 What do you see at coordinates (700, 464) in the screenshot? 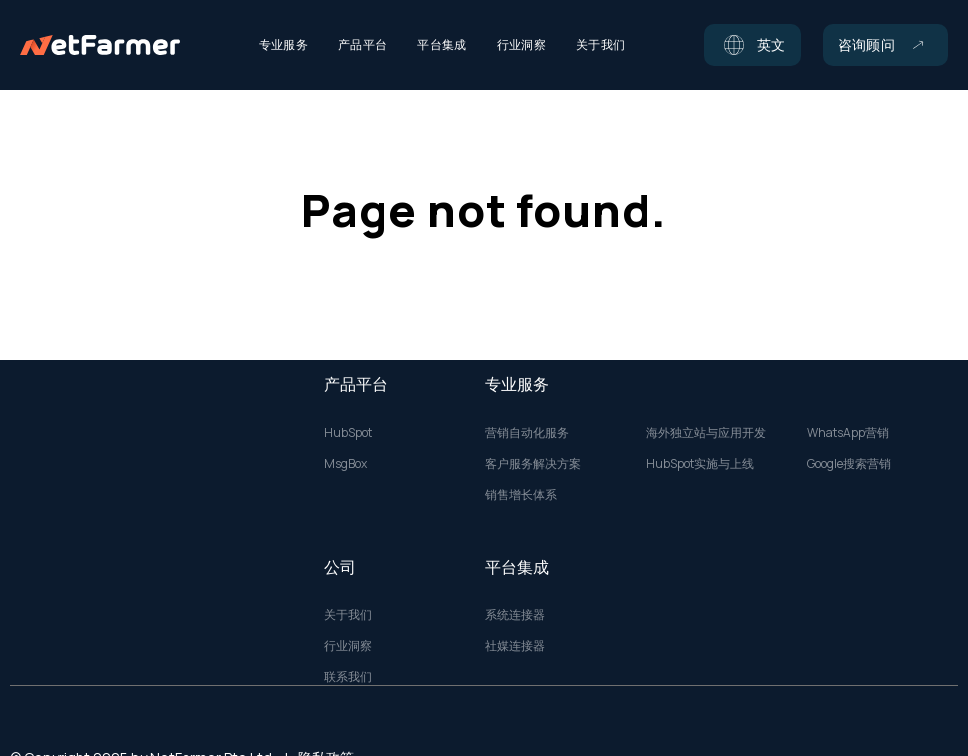
I see `HubSpot实施与上线` at bounding box center [700, 464].